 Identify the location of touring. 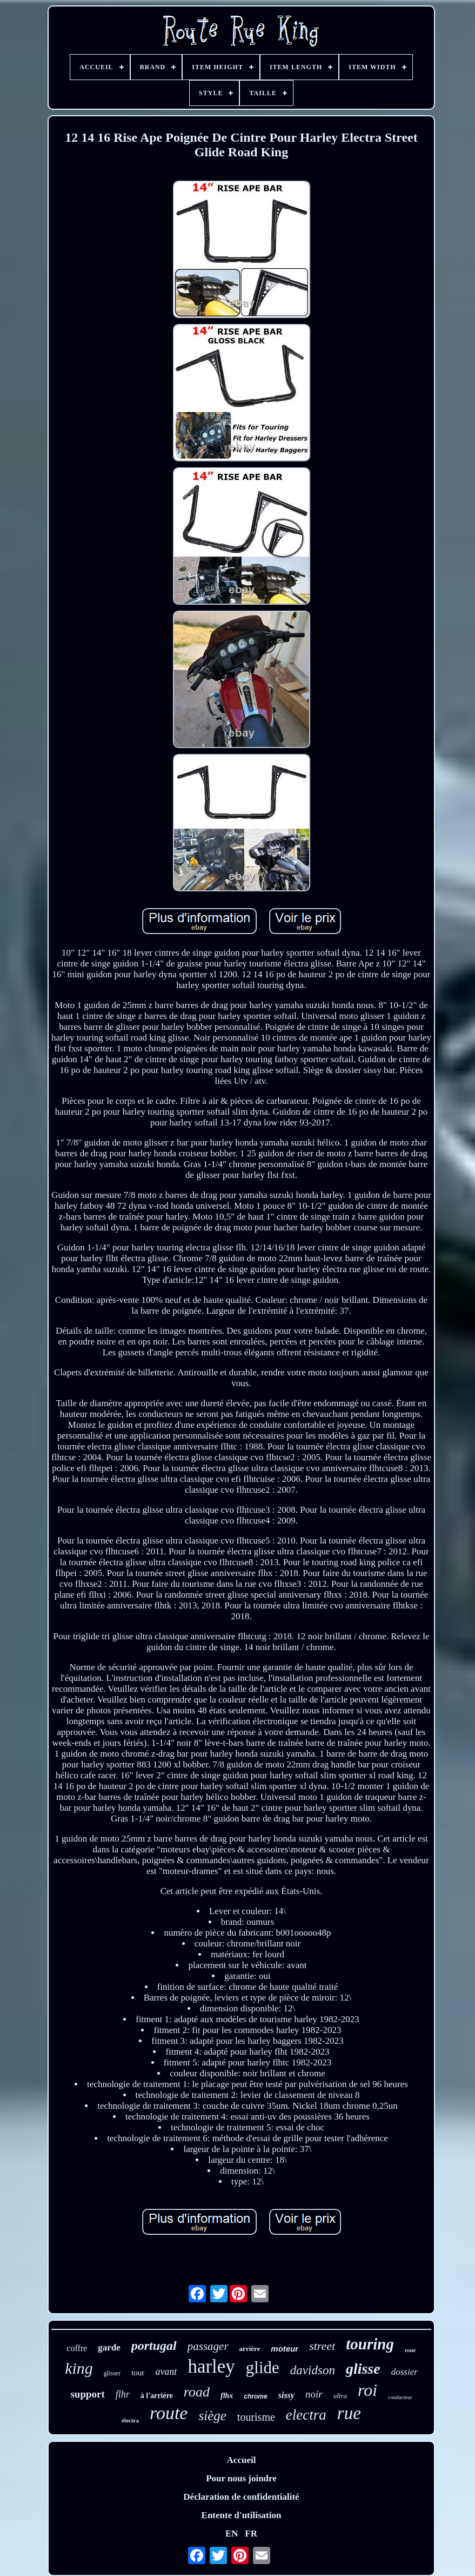
(370, 2344).